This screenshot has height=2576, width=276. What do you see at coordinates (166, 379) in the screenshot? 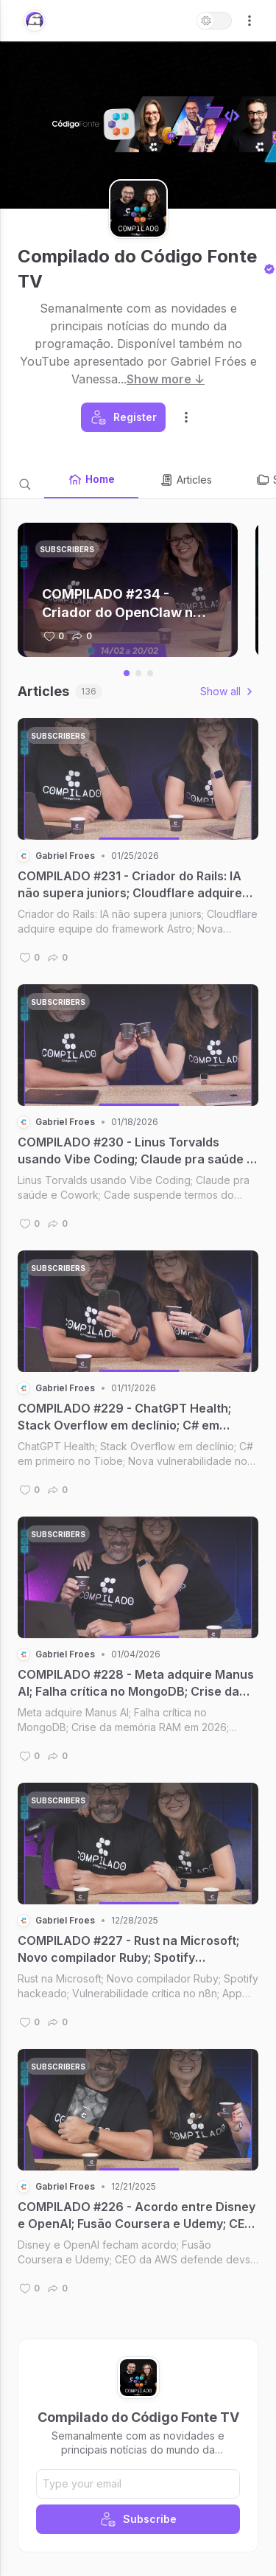
I see `Show more ↓` at bounding box center [166, 379].